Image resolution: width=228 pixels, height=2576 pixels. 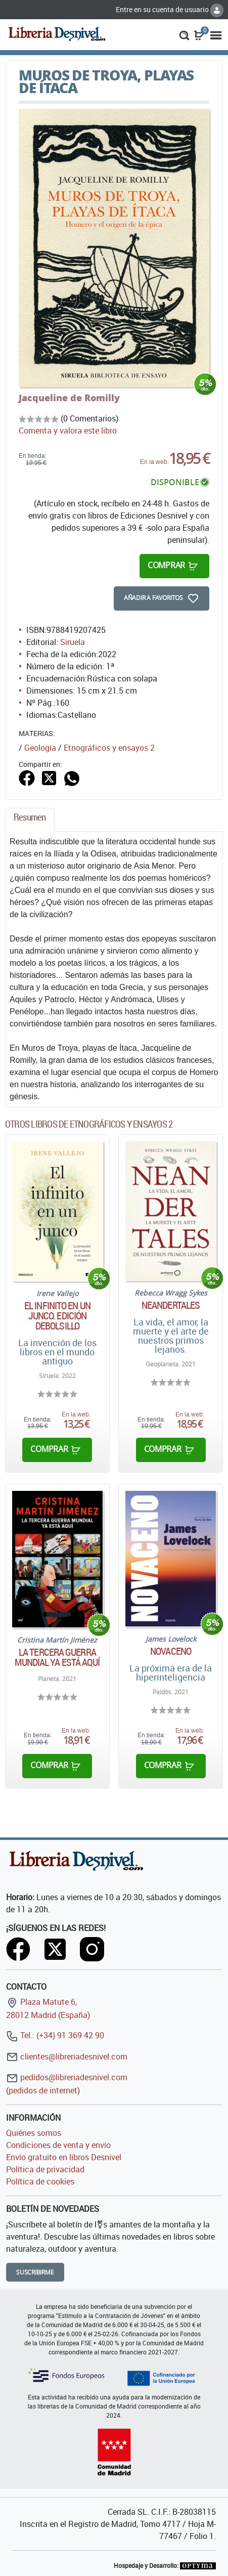 I want to click on Quiénes somos, so click(x=33, y=2132).